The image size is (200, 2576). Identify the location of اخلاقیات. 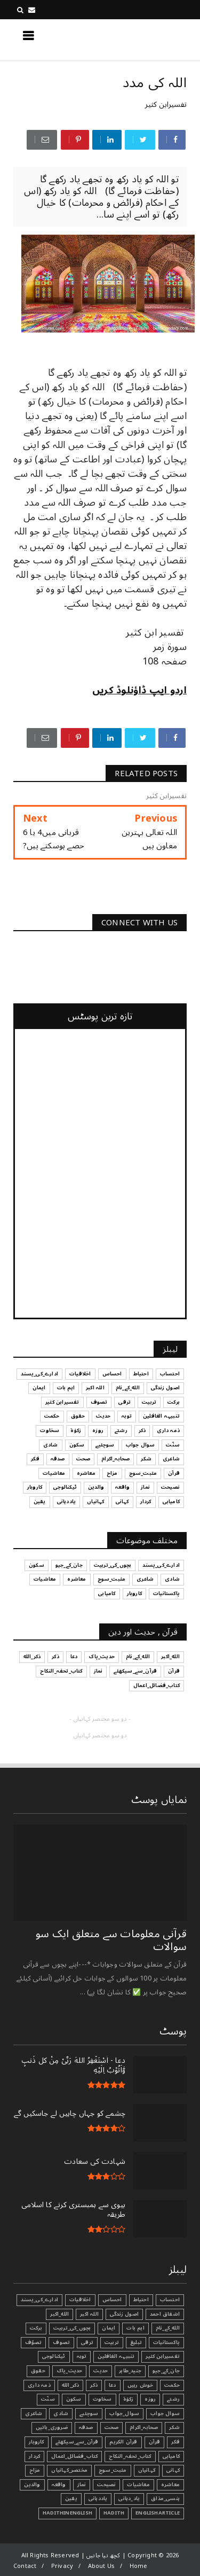
(80, 2299).